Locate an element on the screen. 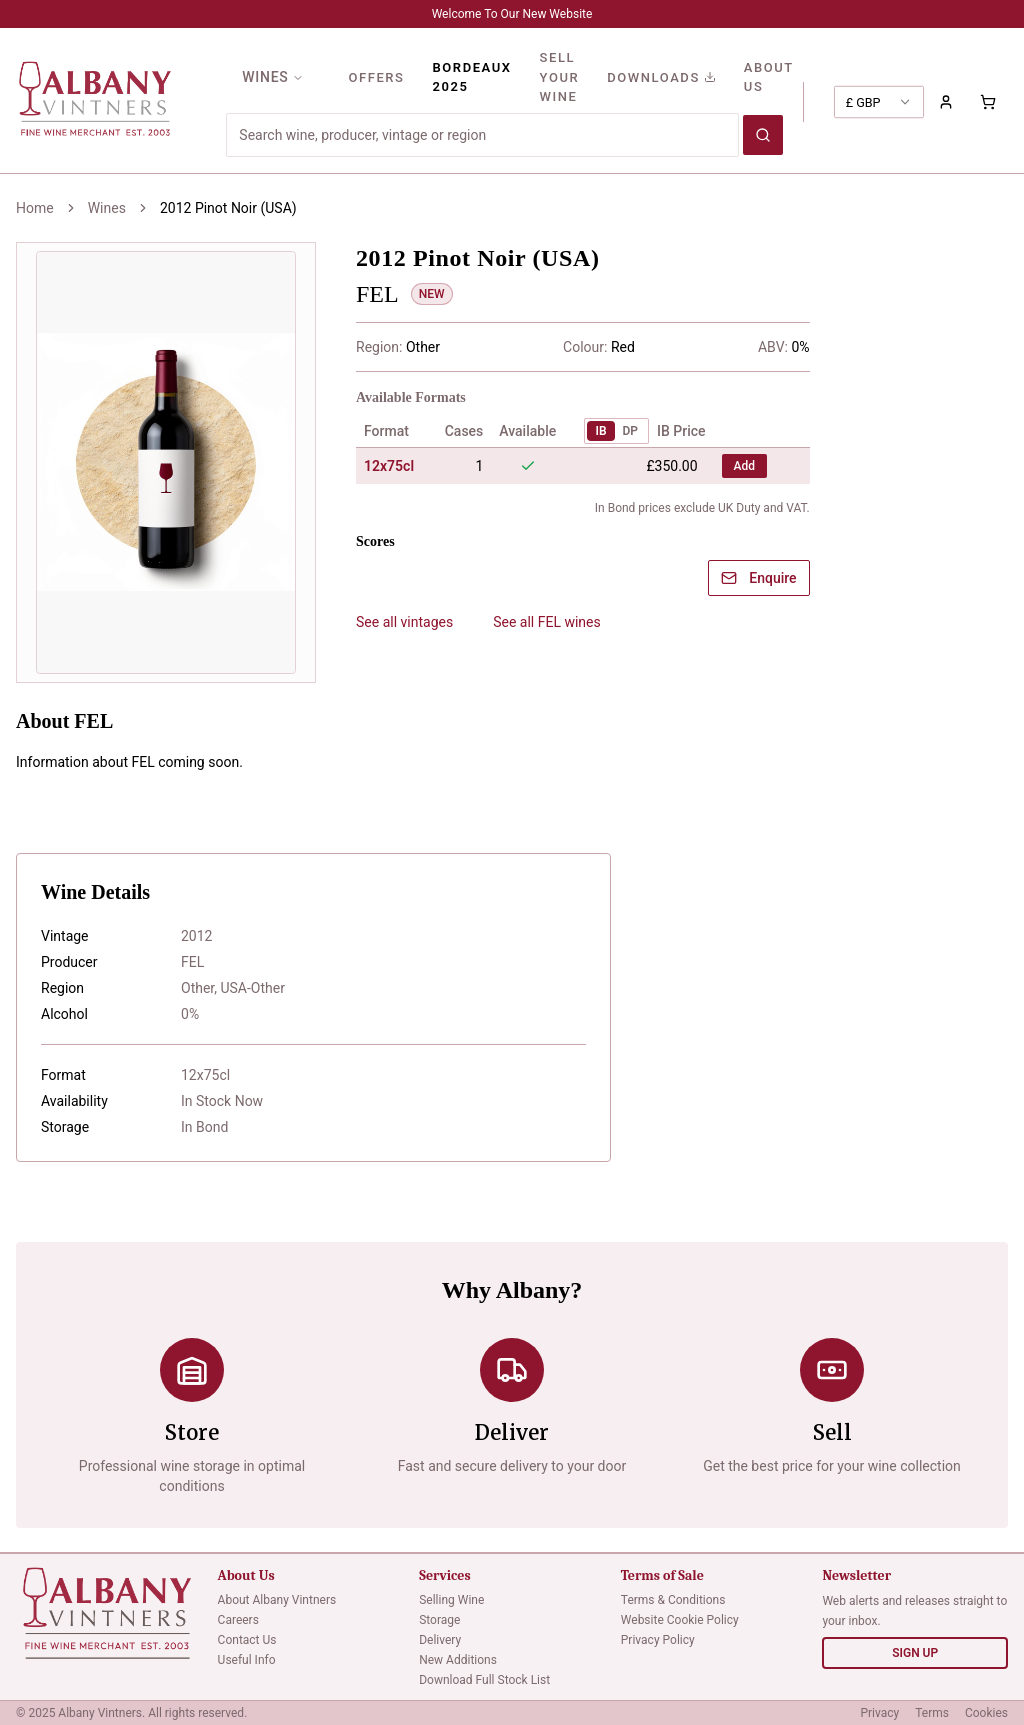 The image size is (1024, 1725). Terms & Conditions is located at coordinates (673, 1600).